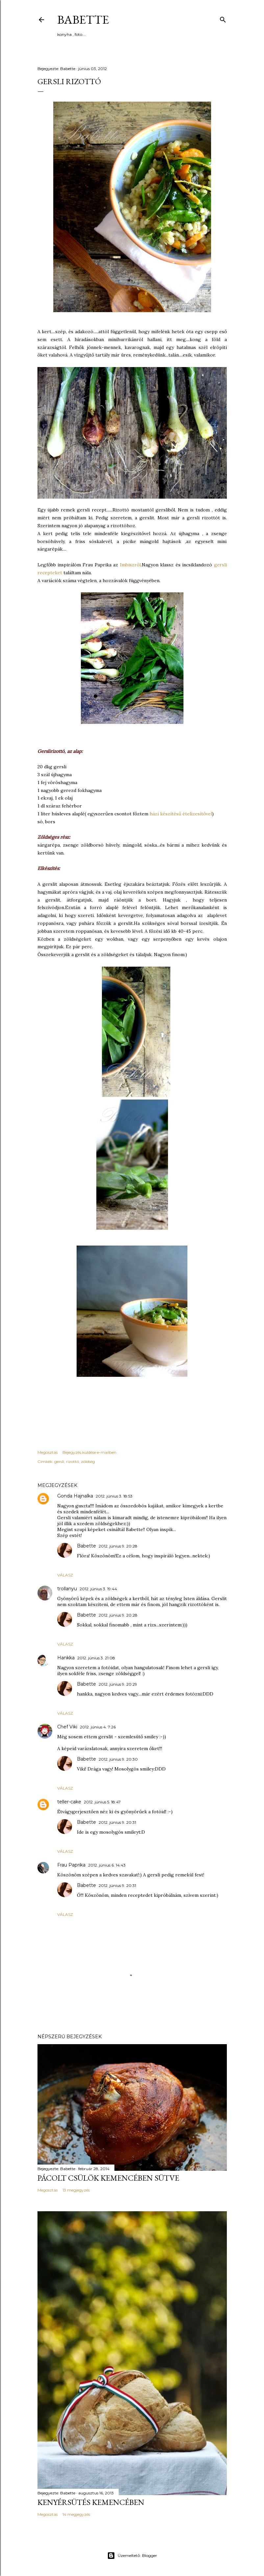 Image resolution: width=264 pixels, height=2576 pixels. I want to click on Megosztás [button], so click(47, 1452).